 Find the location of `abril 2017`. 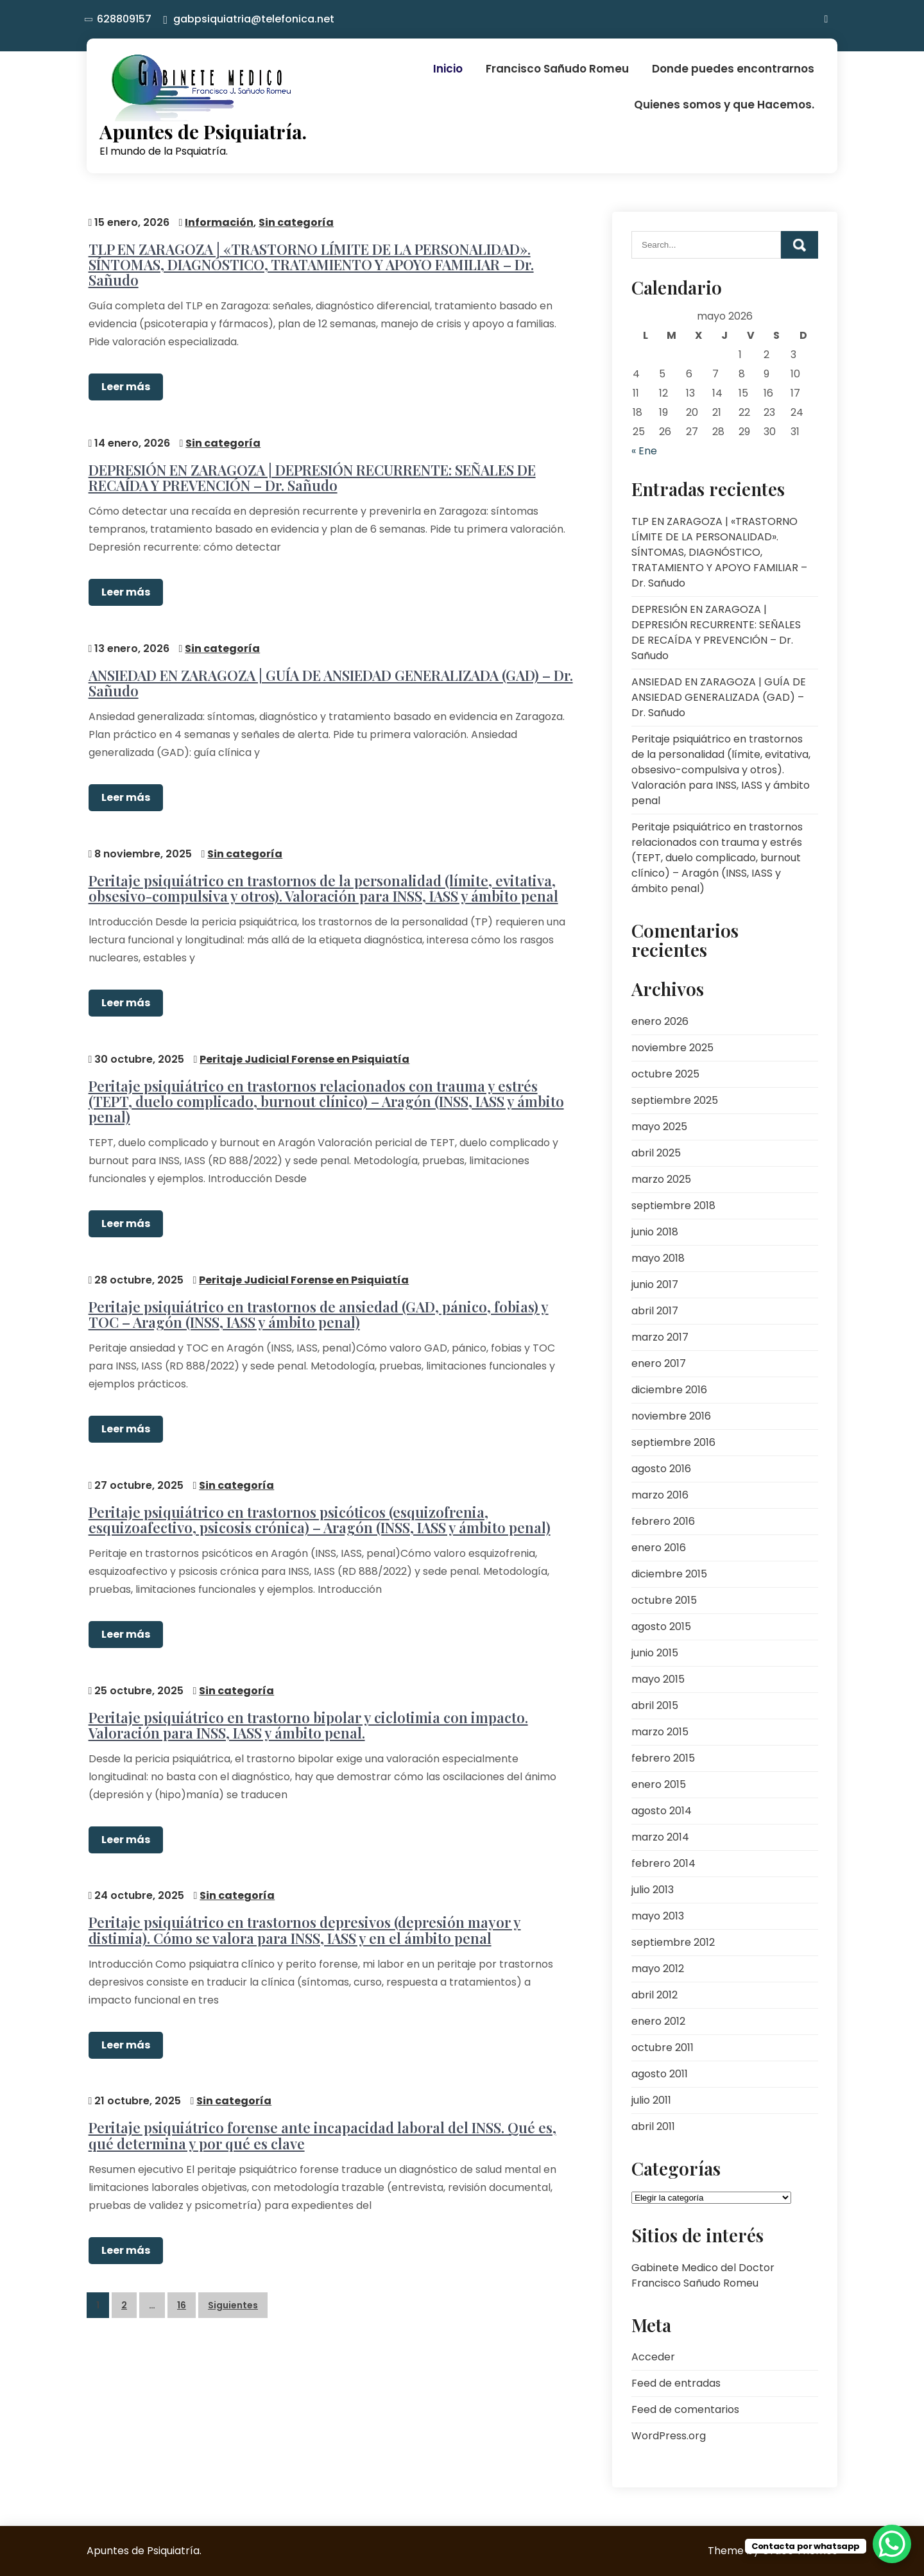

abril 2017 is located at coordinates (654, 1310).